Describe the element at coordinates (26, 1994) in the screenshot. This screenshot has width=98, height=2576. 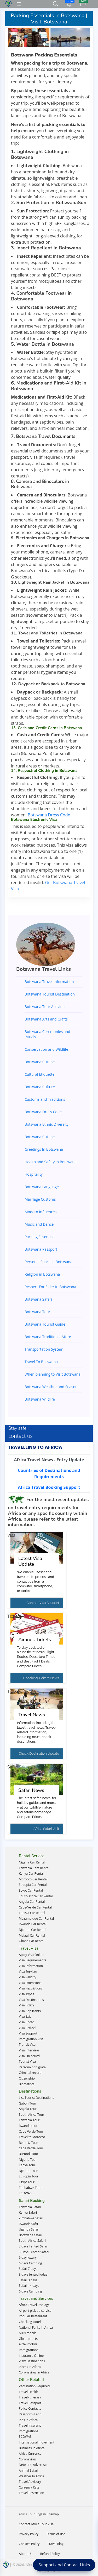
I see `Visa Types` at that location.